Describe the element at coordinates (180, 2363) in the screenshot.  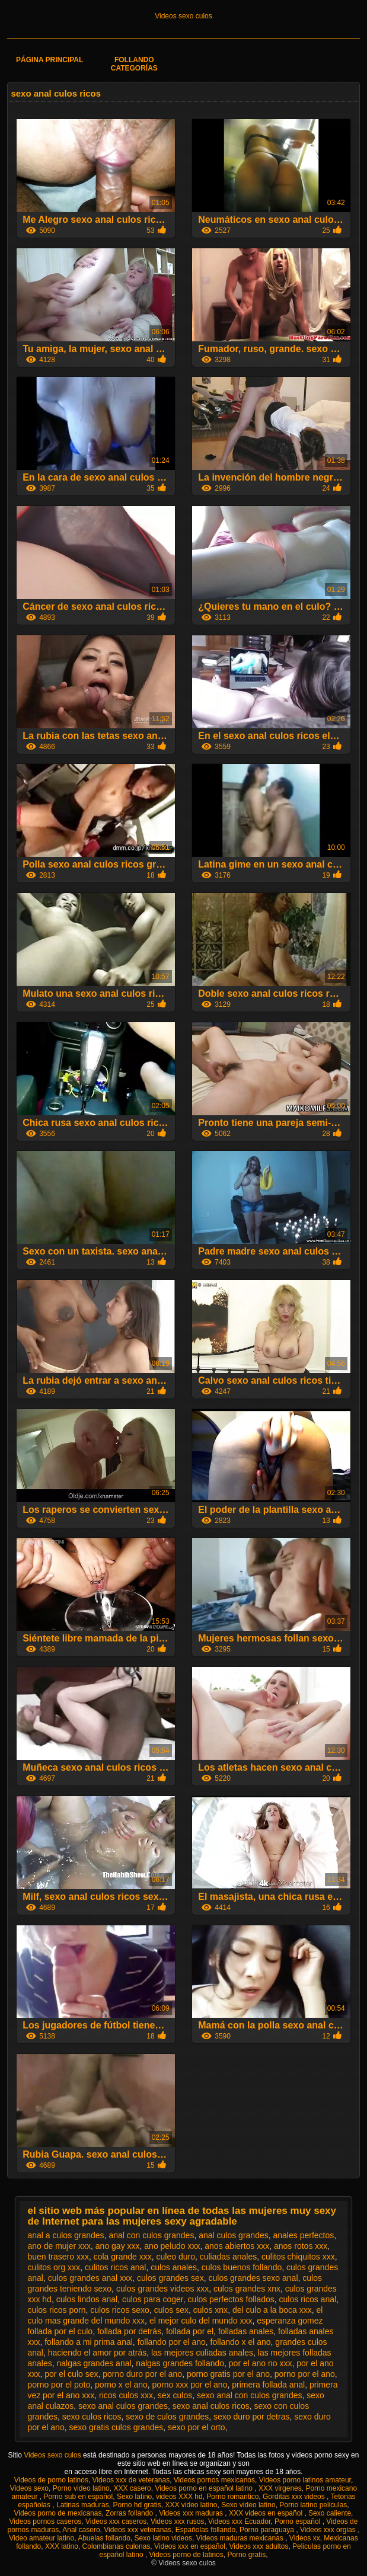
I see `nalgas grandes follando` at that location.